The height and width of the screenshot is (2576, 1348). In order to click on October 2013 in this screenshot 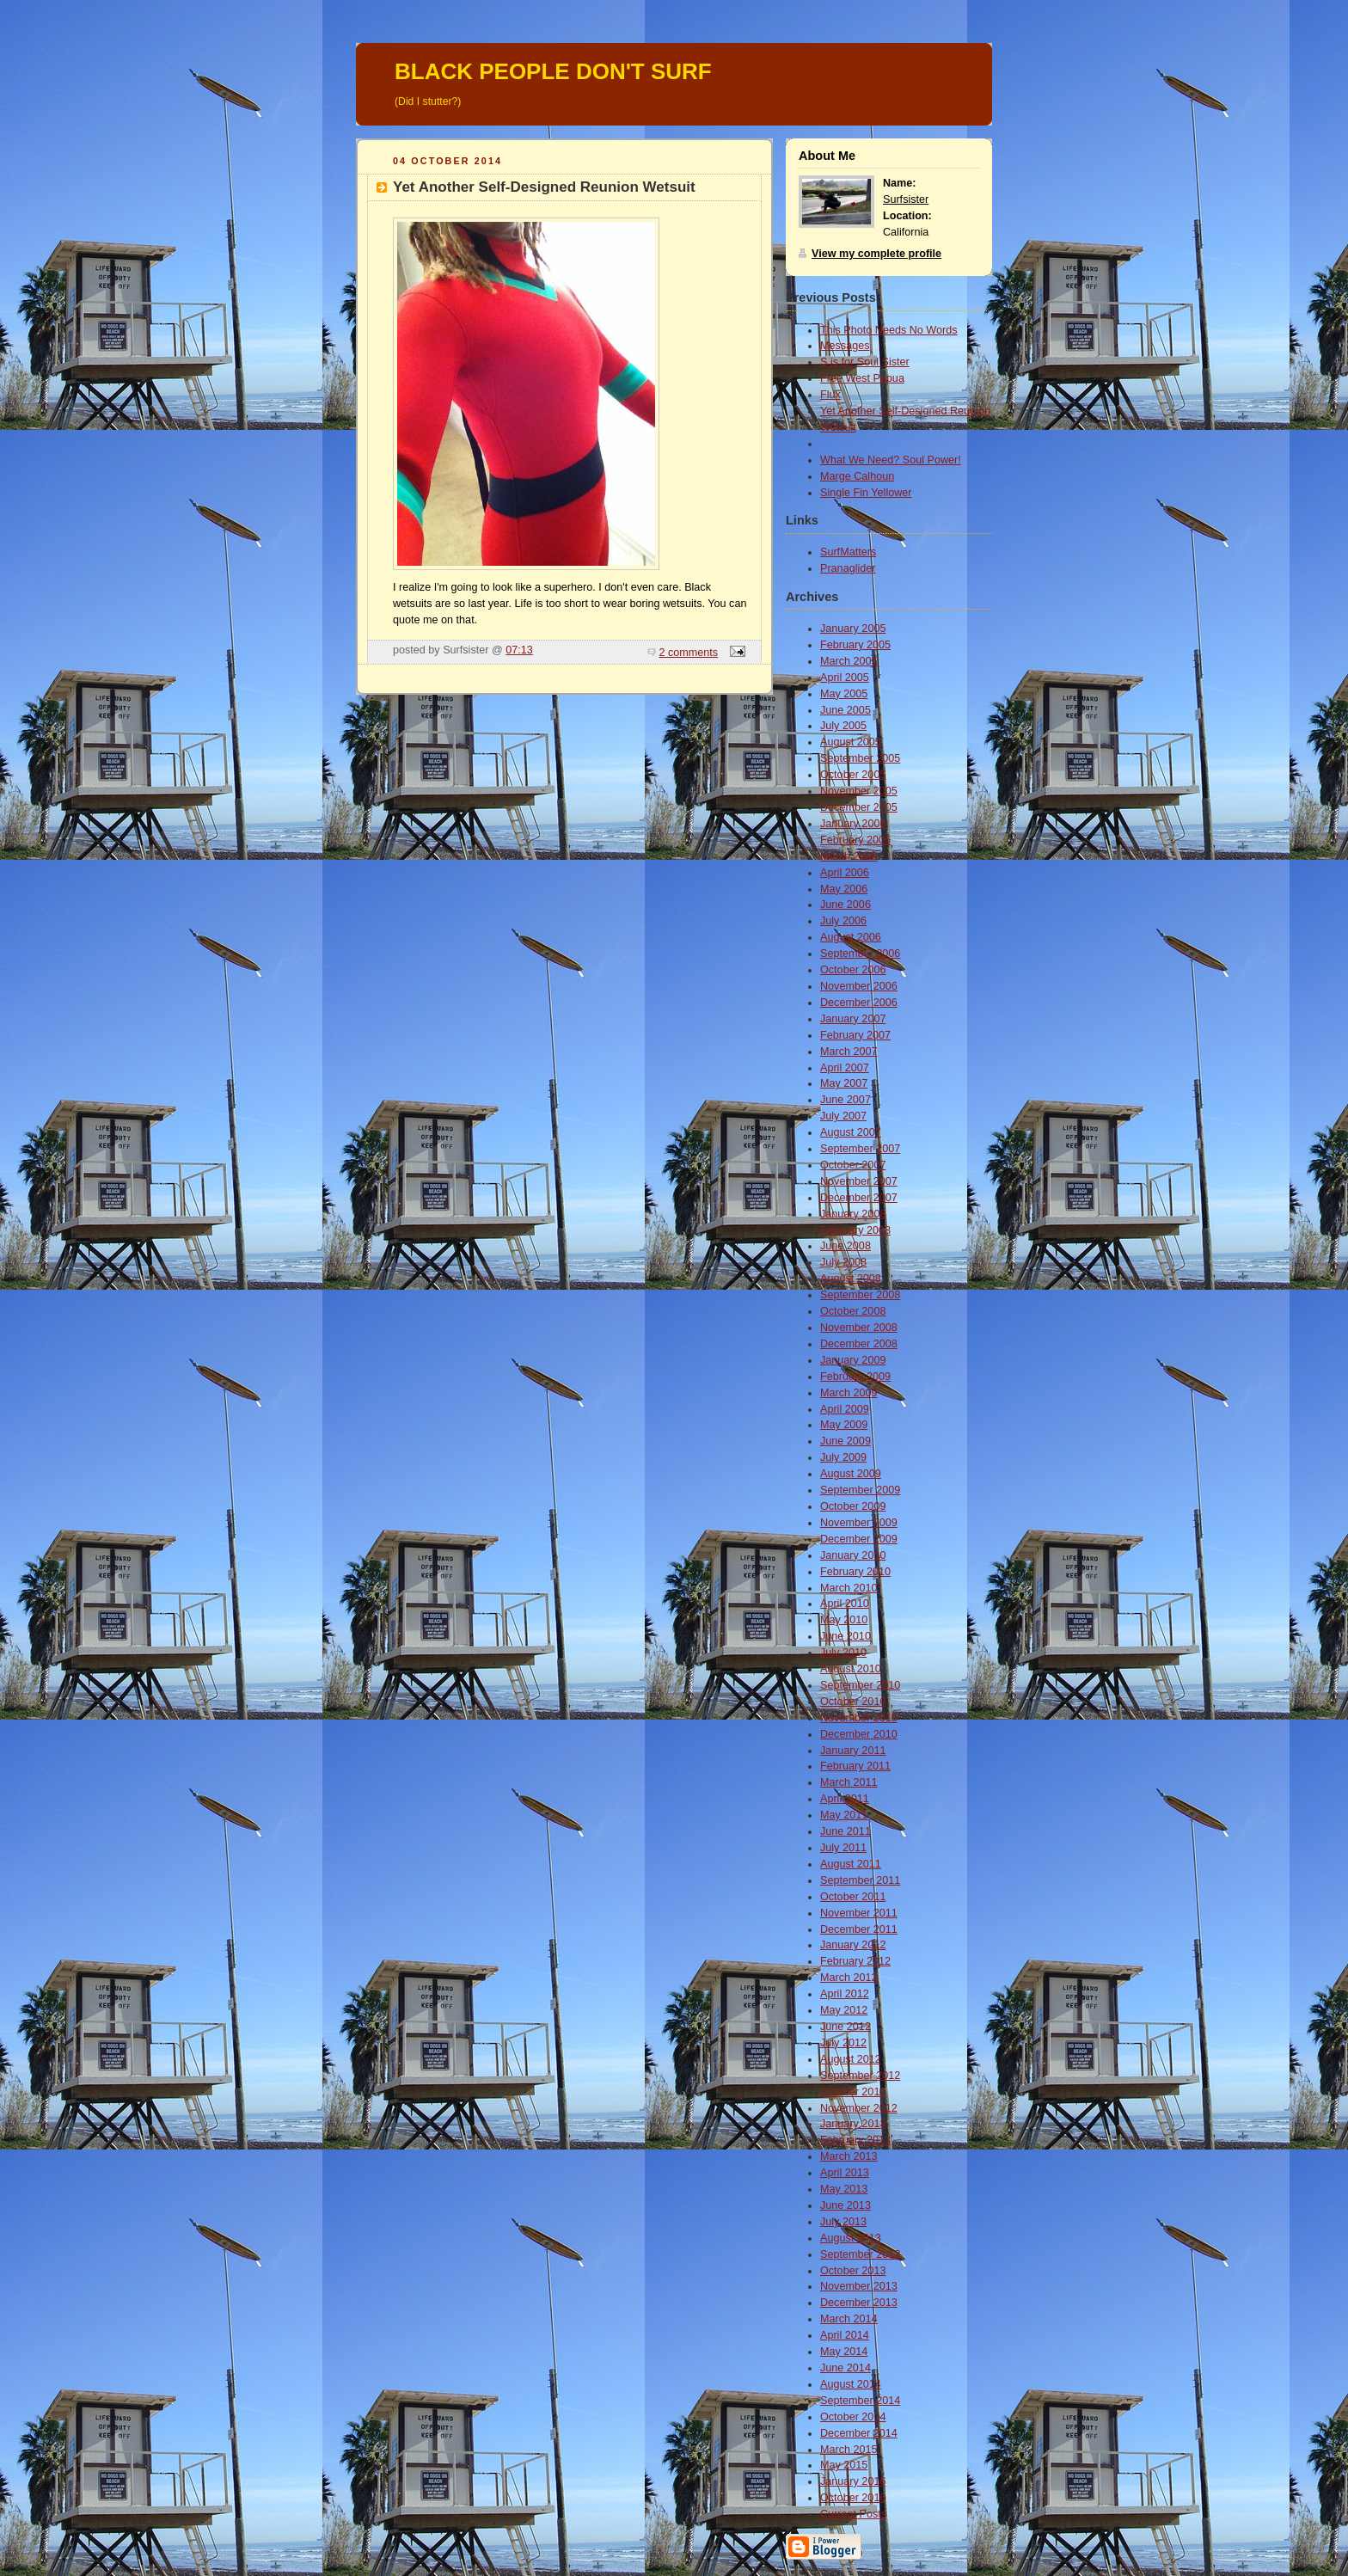, I will do `click(852, 2271)`.